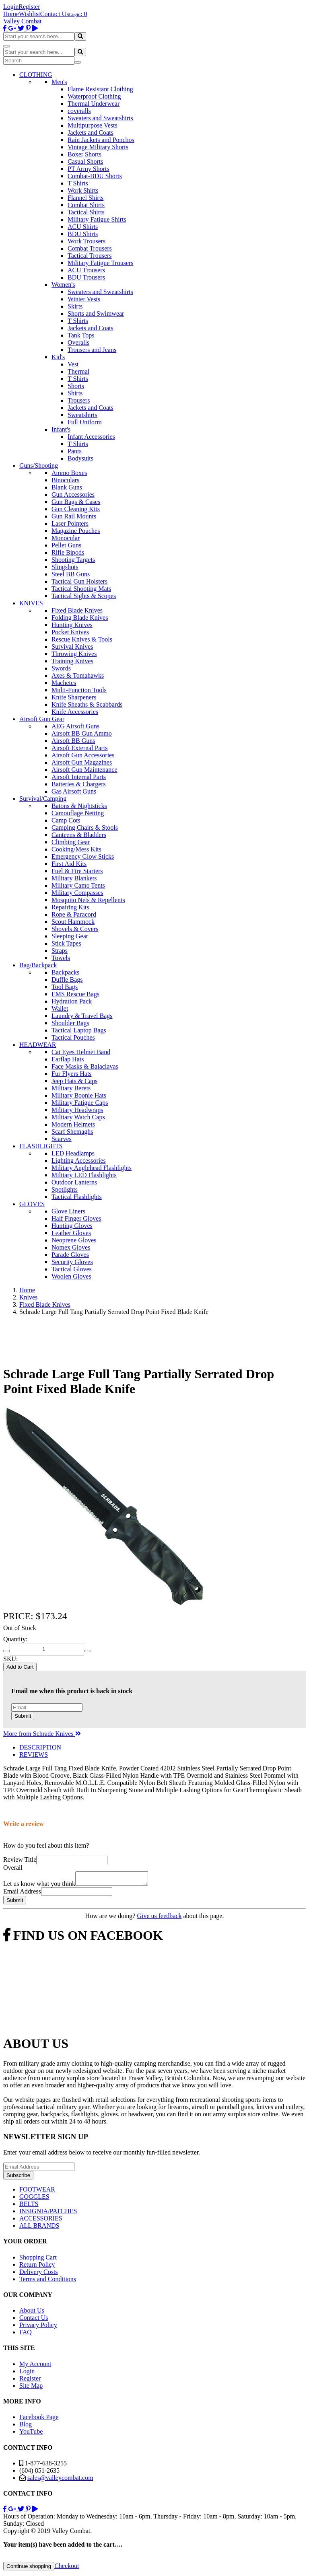 The height and width of the screenshot is (2576, 309). I want to click on Rope & Paracord, so click(74, 914).